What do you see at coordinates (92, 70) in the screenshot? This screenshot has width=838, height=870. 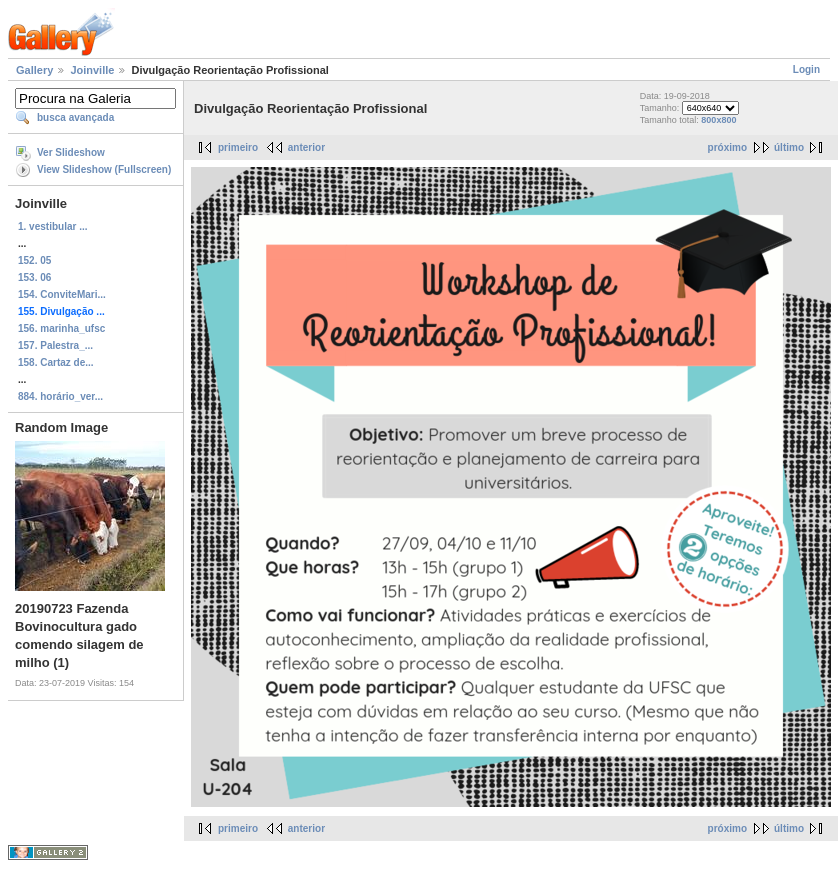 I see `Joinville` at bounding box center [92, 70].